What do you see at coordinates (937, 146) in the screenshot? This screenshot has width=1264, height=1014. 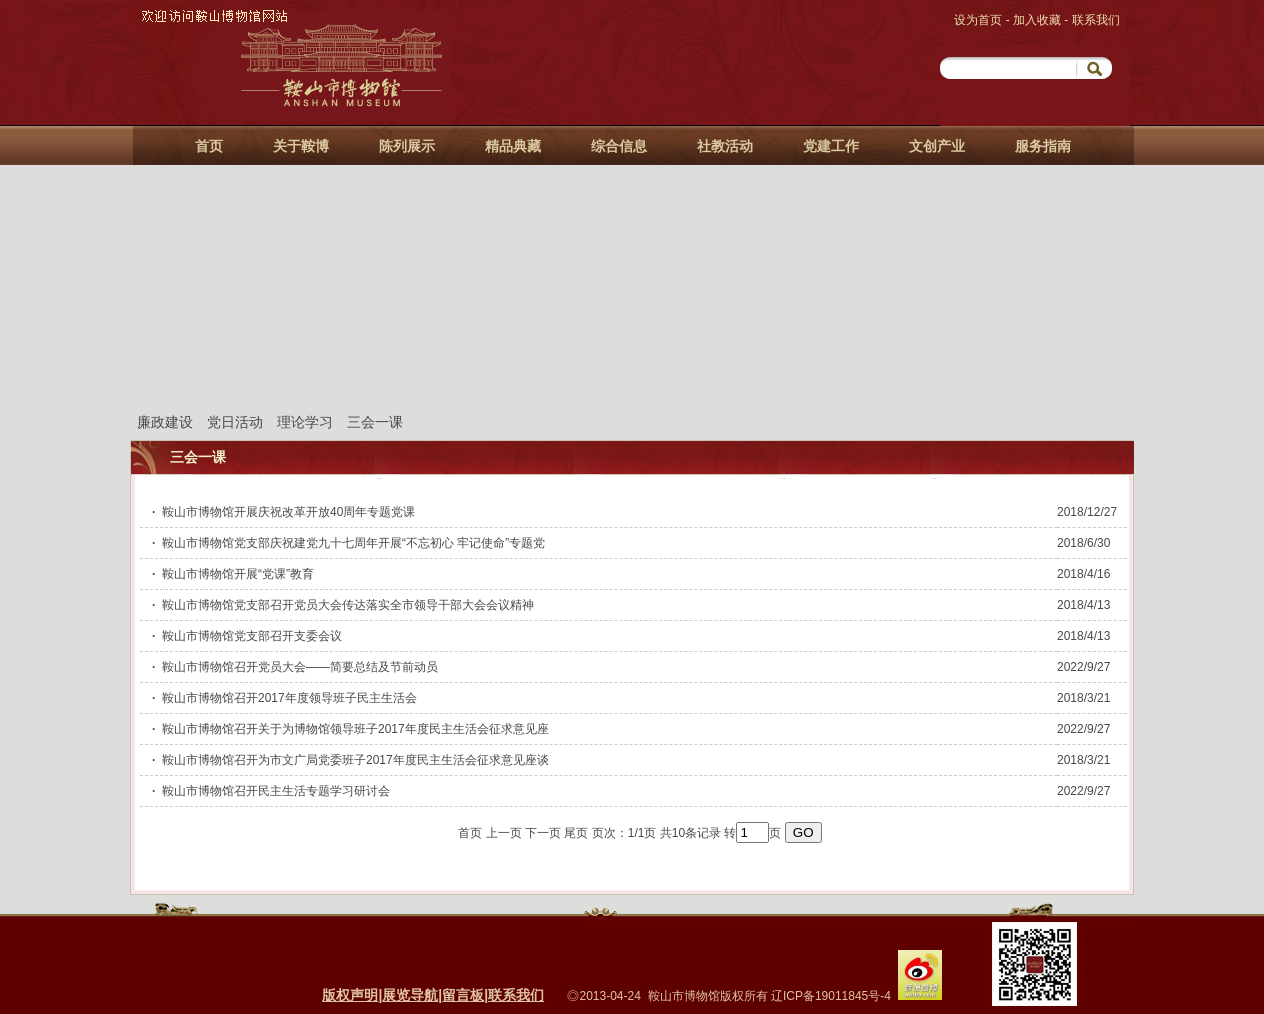 I see `文创产业` at bounding box center [937, 146].